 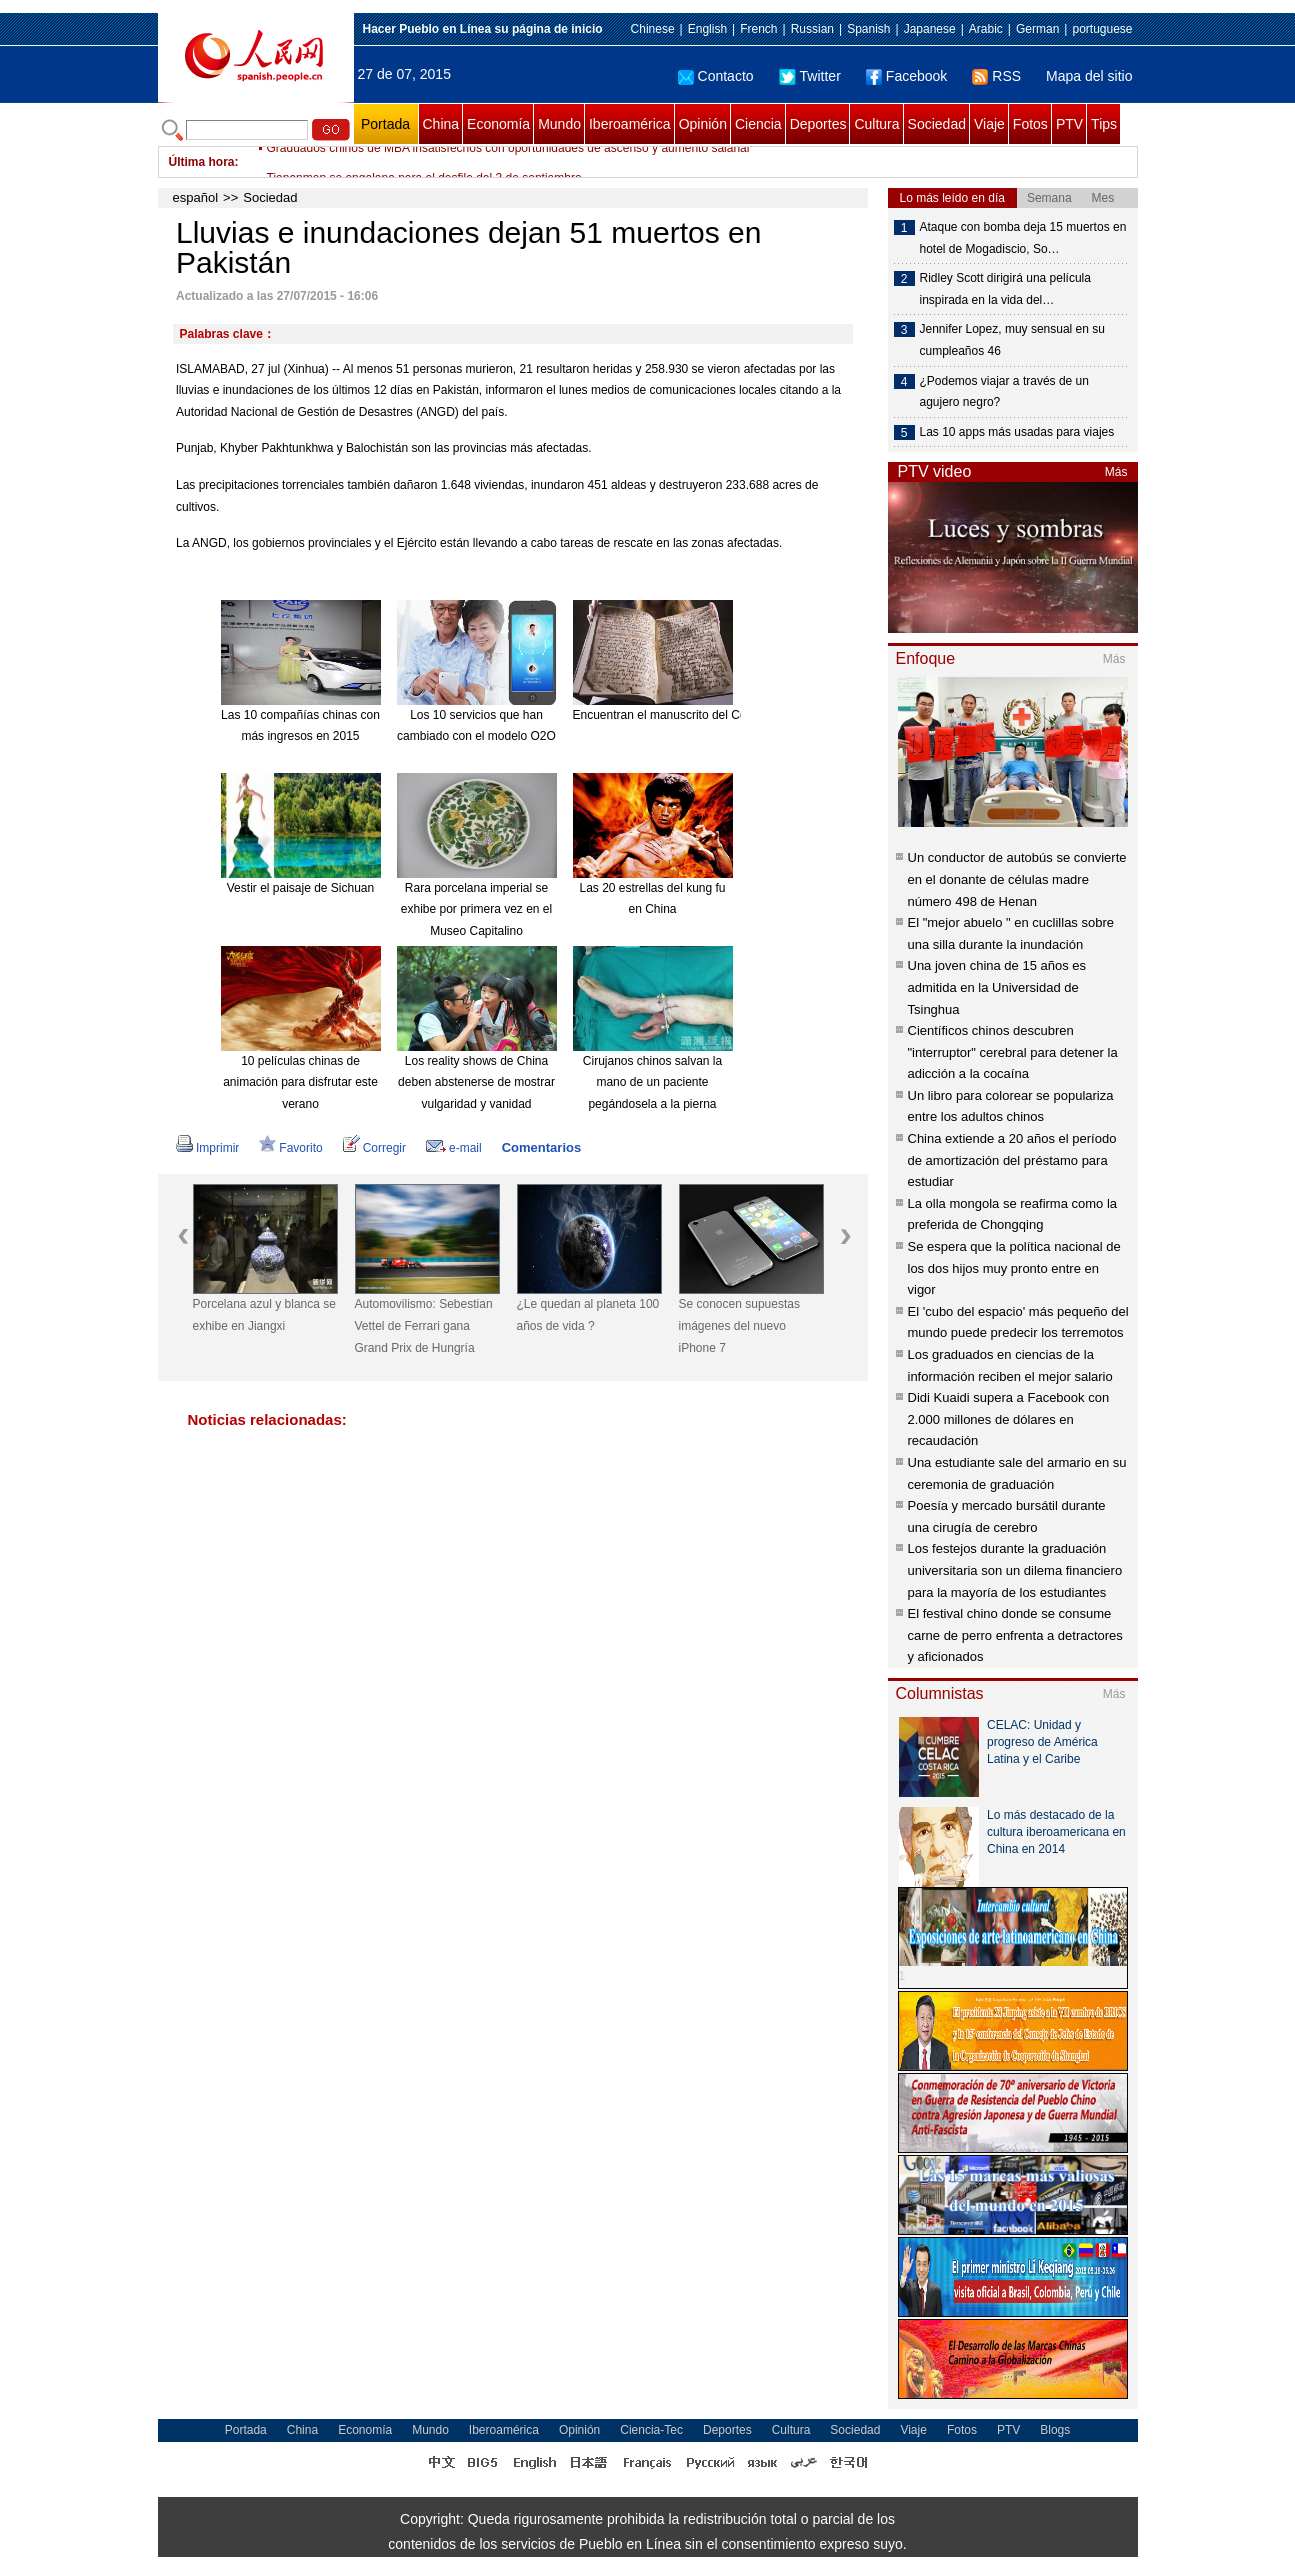 What do you see at coordinates (385, 124) in the screenshot?
I see `Portada` at bounding box center [385, 124].